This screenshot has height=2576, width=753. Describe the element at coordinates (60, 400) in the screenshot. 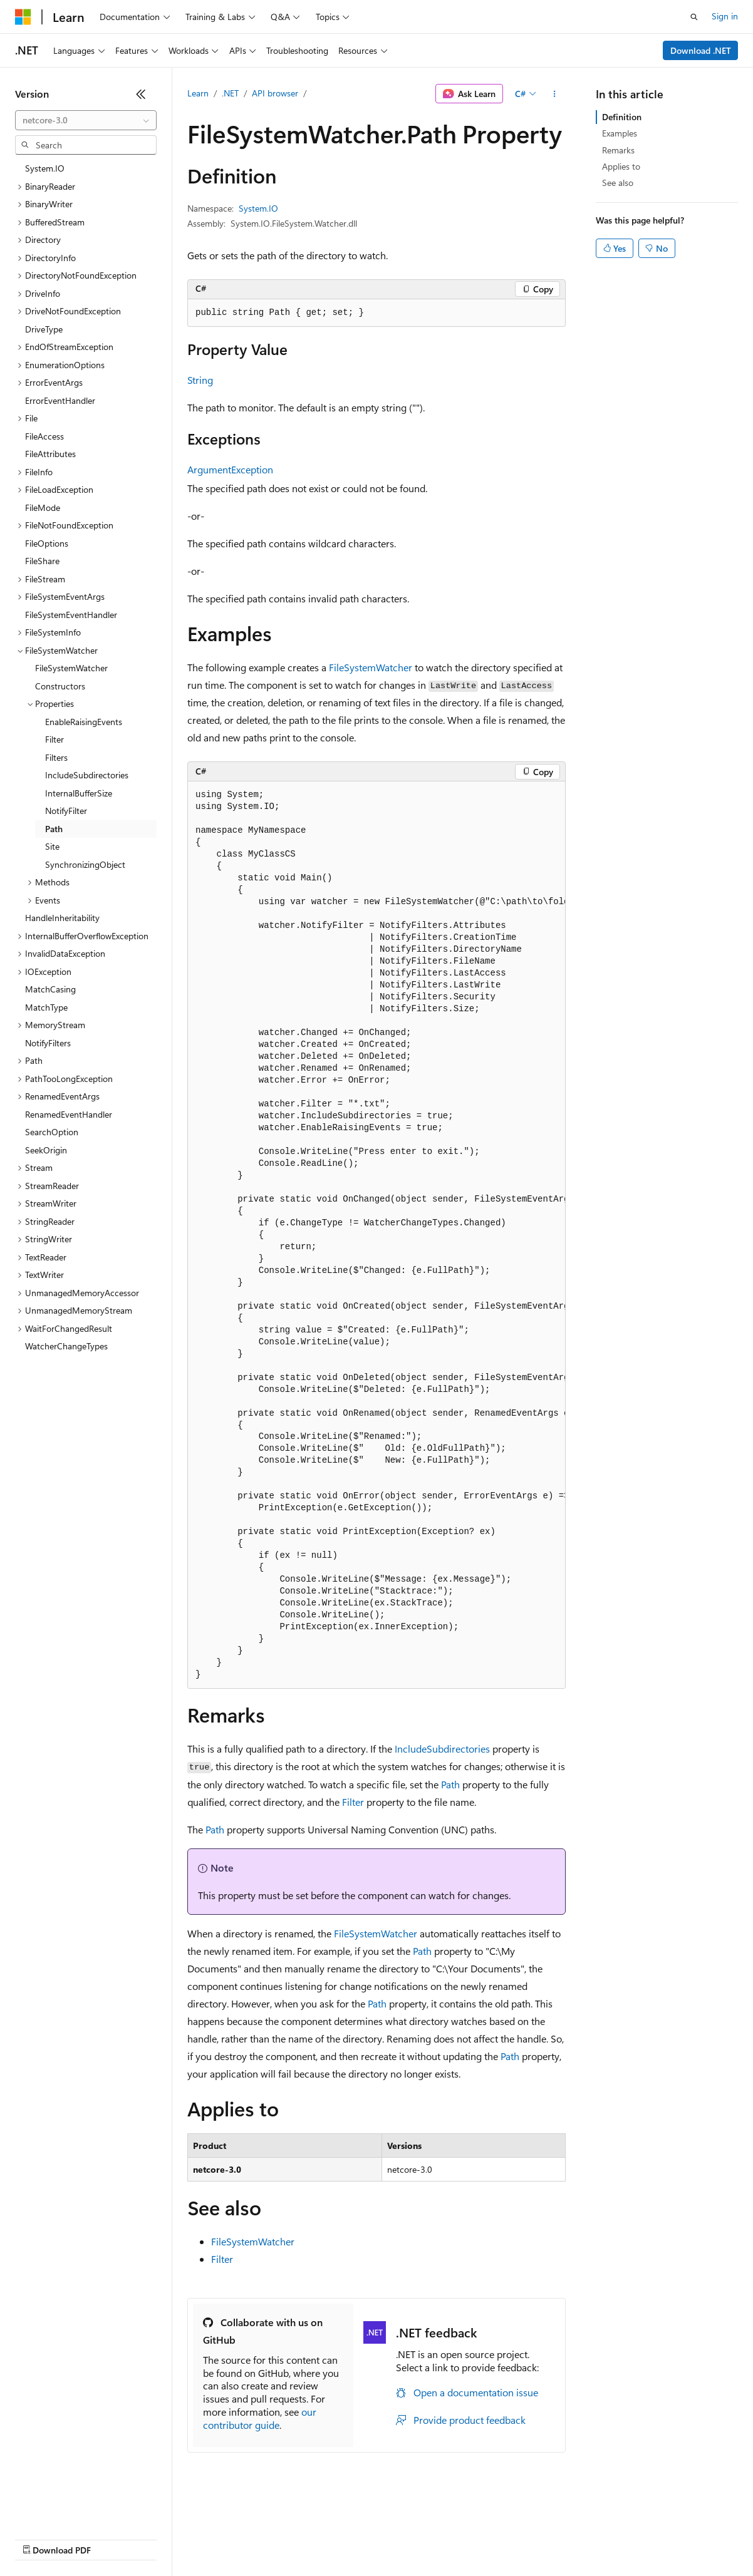

I see `ErrorEventHandler [treeitem]` at that location.